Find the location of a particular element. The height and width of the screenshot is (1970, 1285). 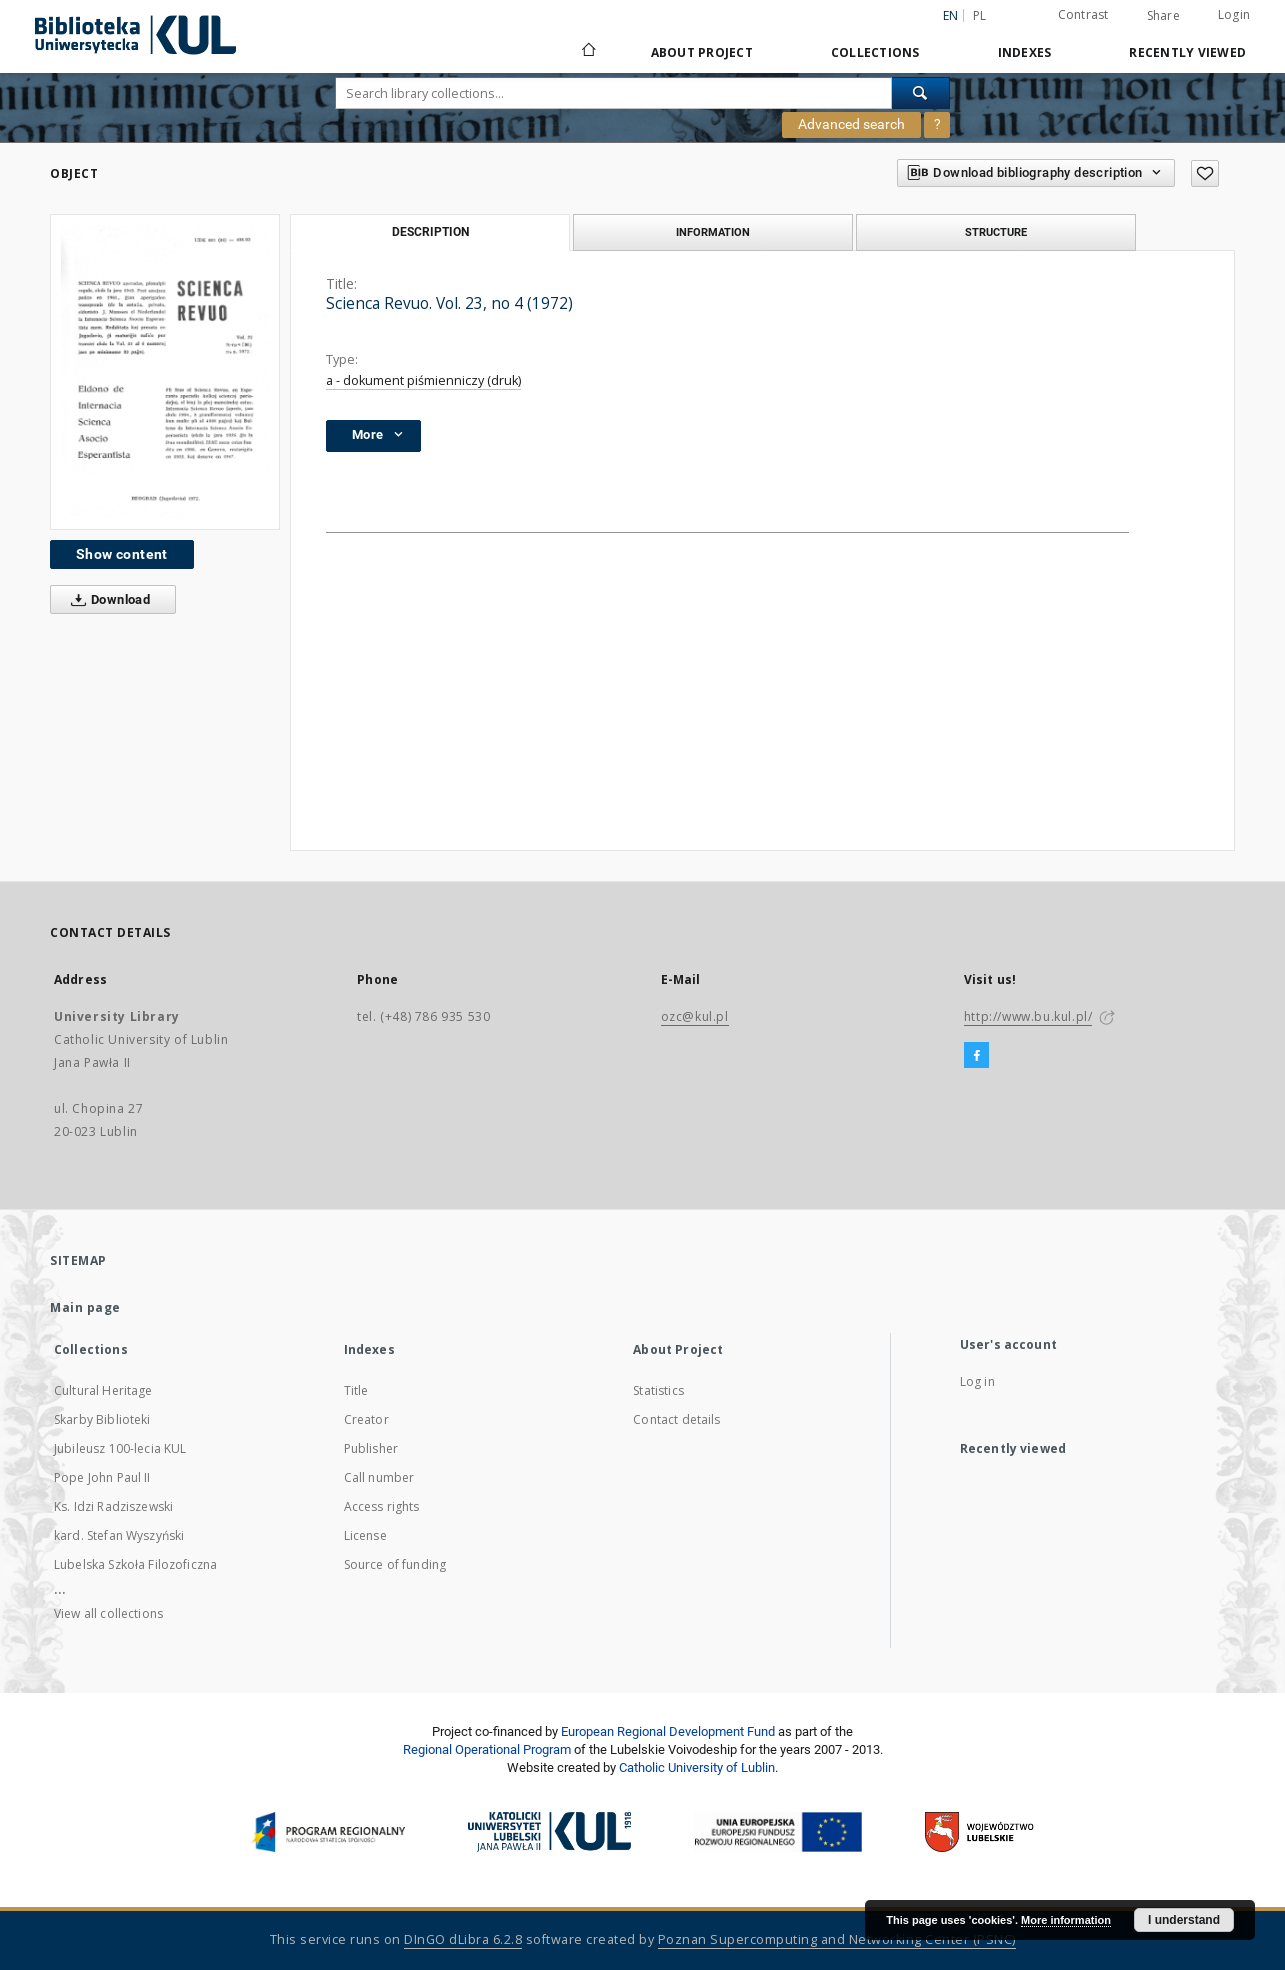

Information [tab] is located at coordinates (713, 232).